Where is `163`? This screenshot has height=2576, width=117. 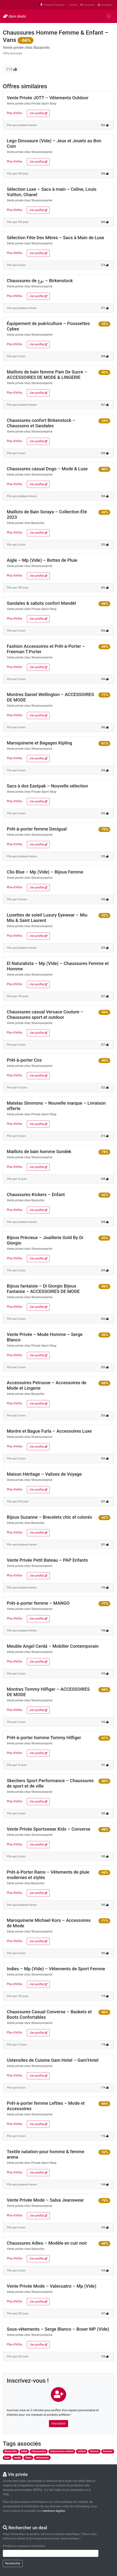
163 is located at coordinates (105, 2227).